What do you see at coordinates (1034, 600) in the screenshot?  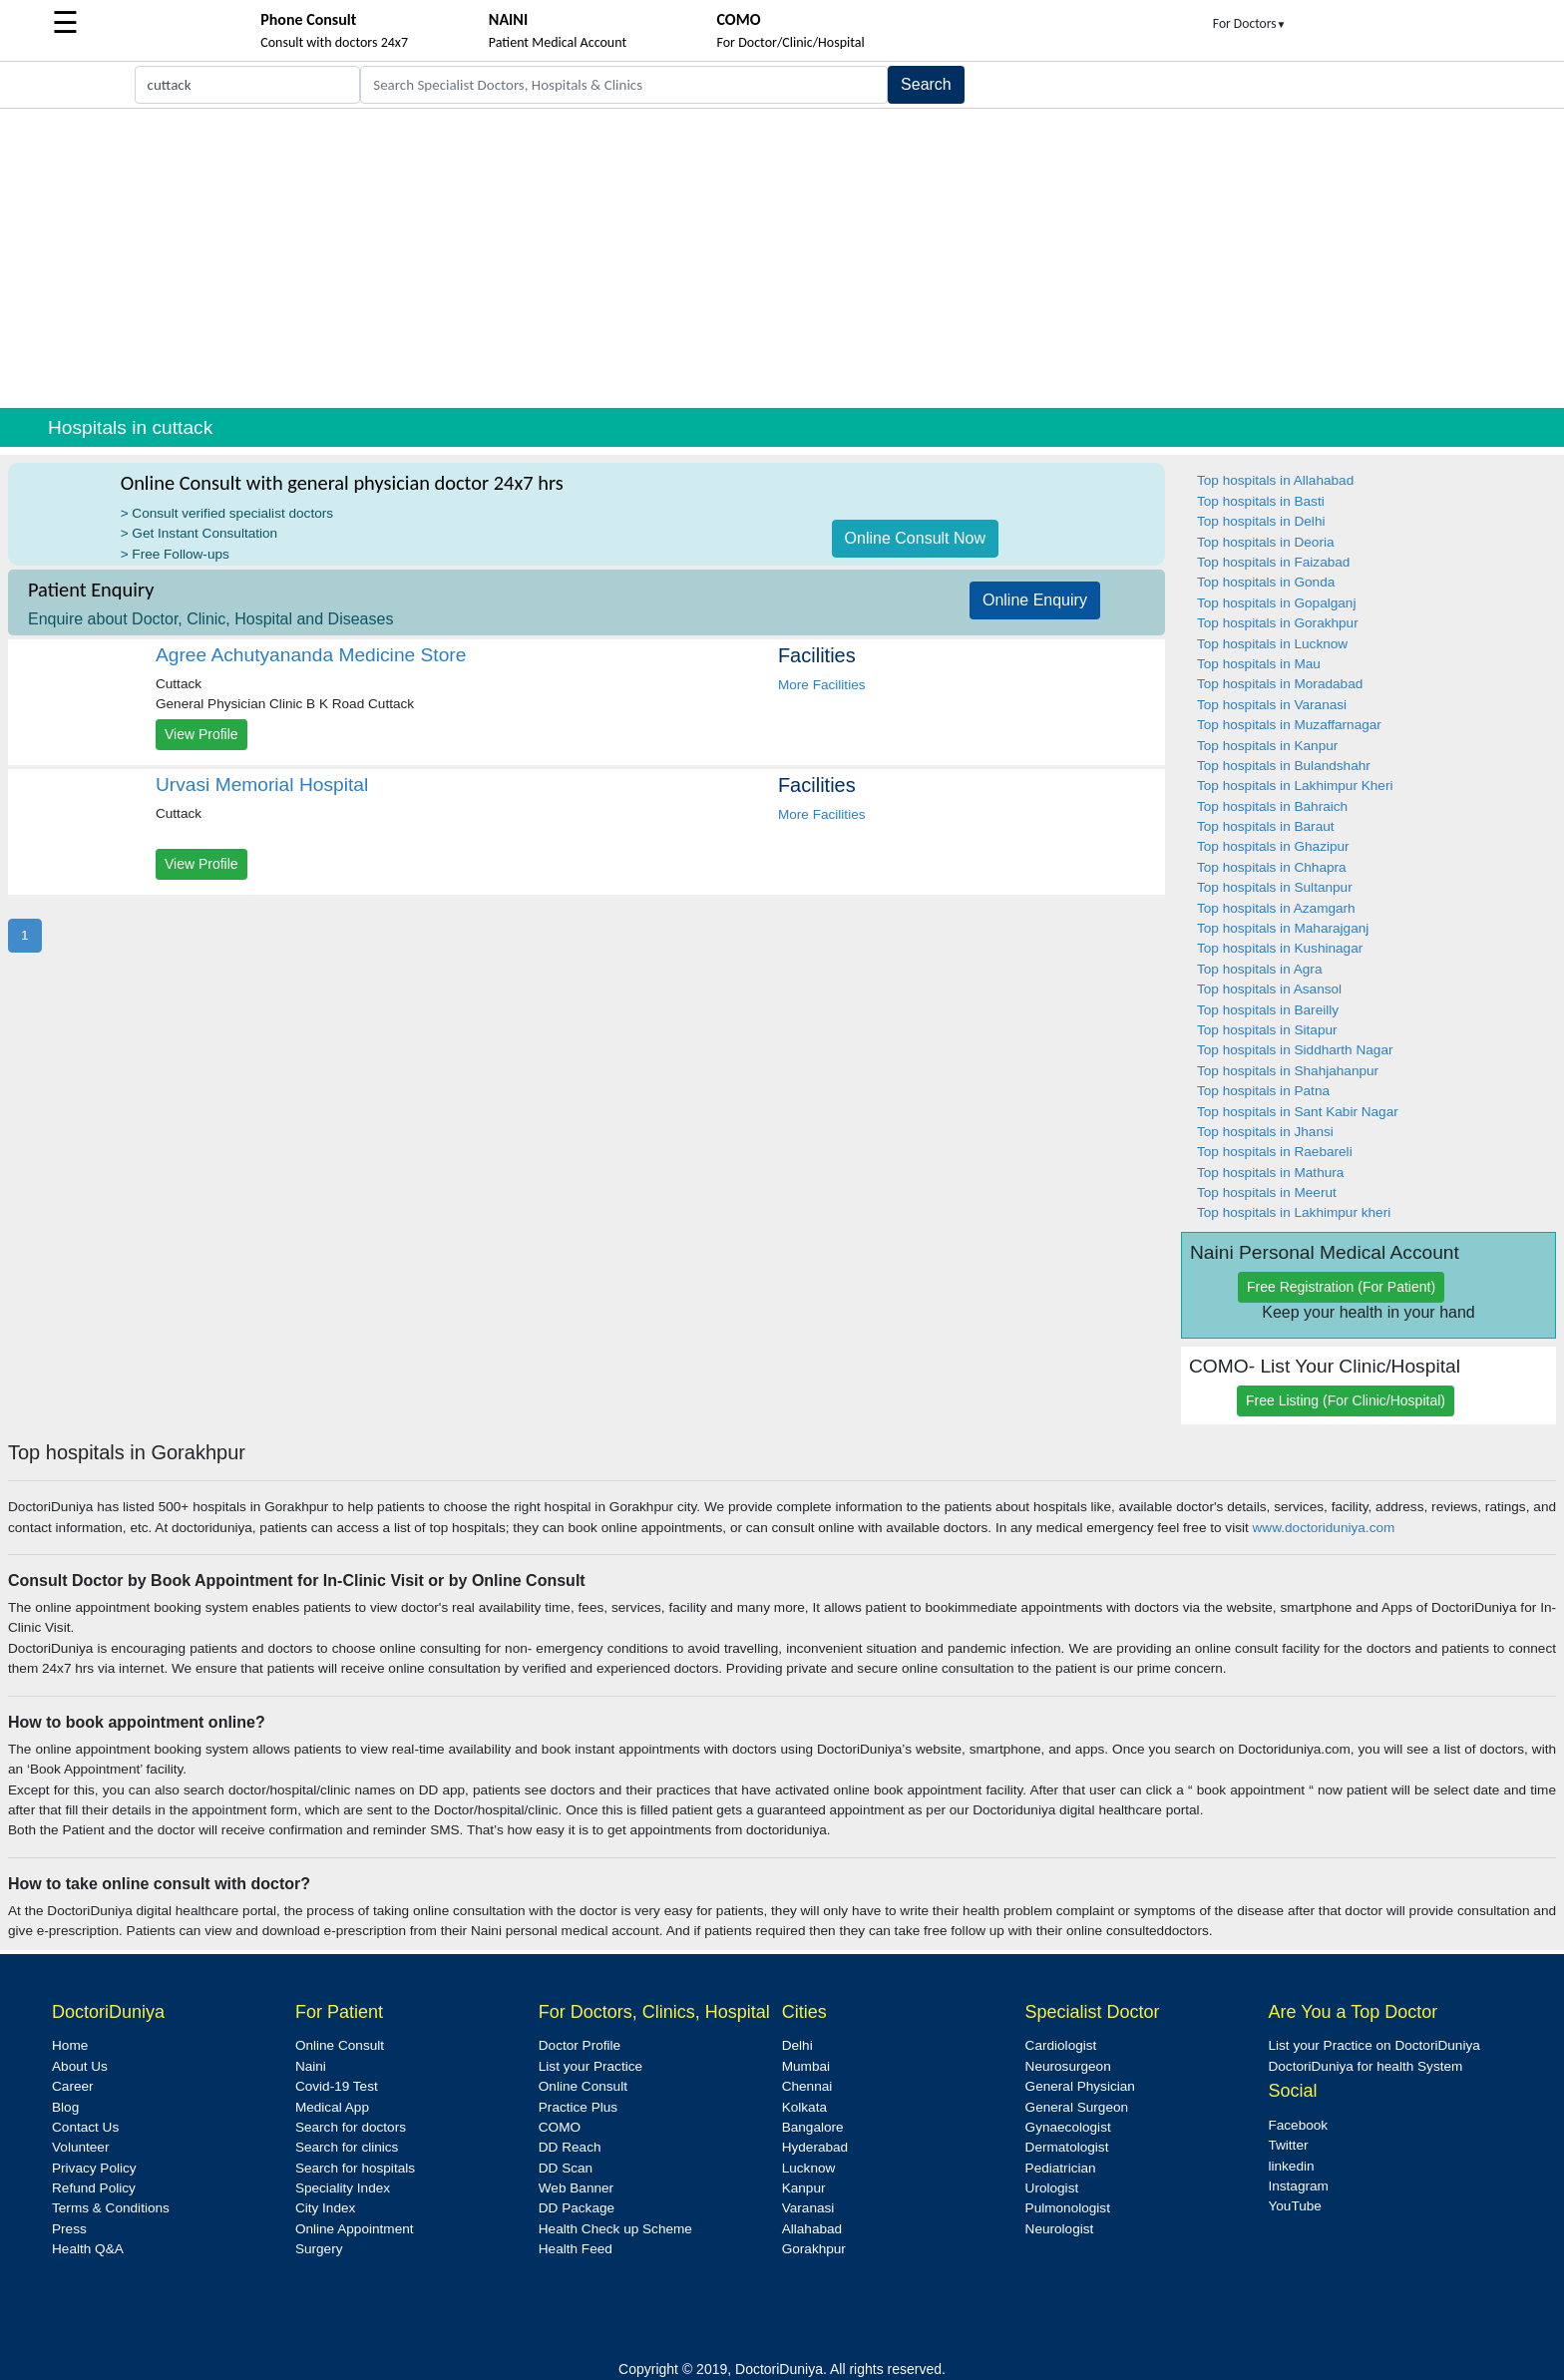 I see `Online Enquiry` at bounding box center [1034, 600].